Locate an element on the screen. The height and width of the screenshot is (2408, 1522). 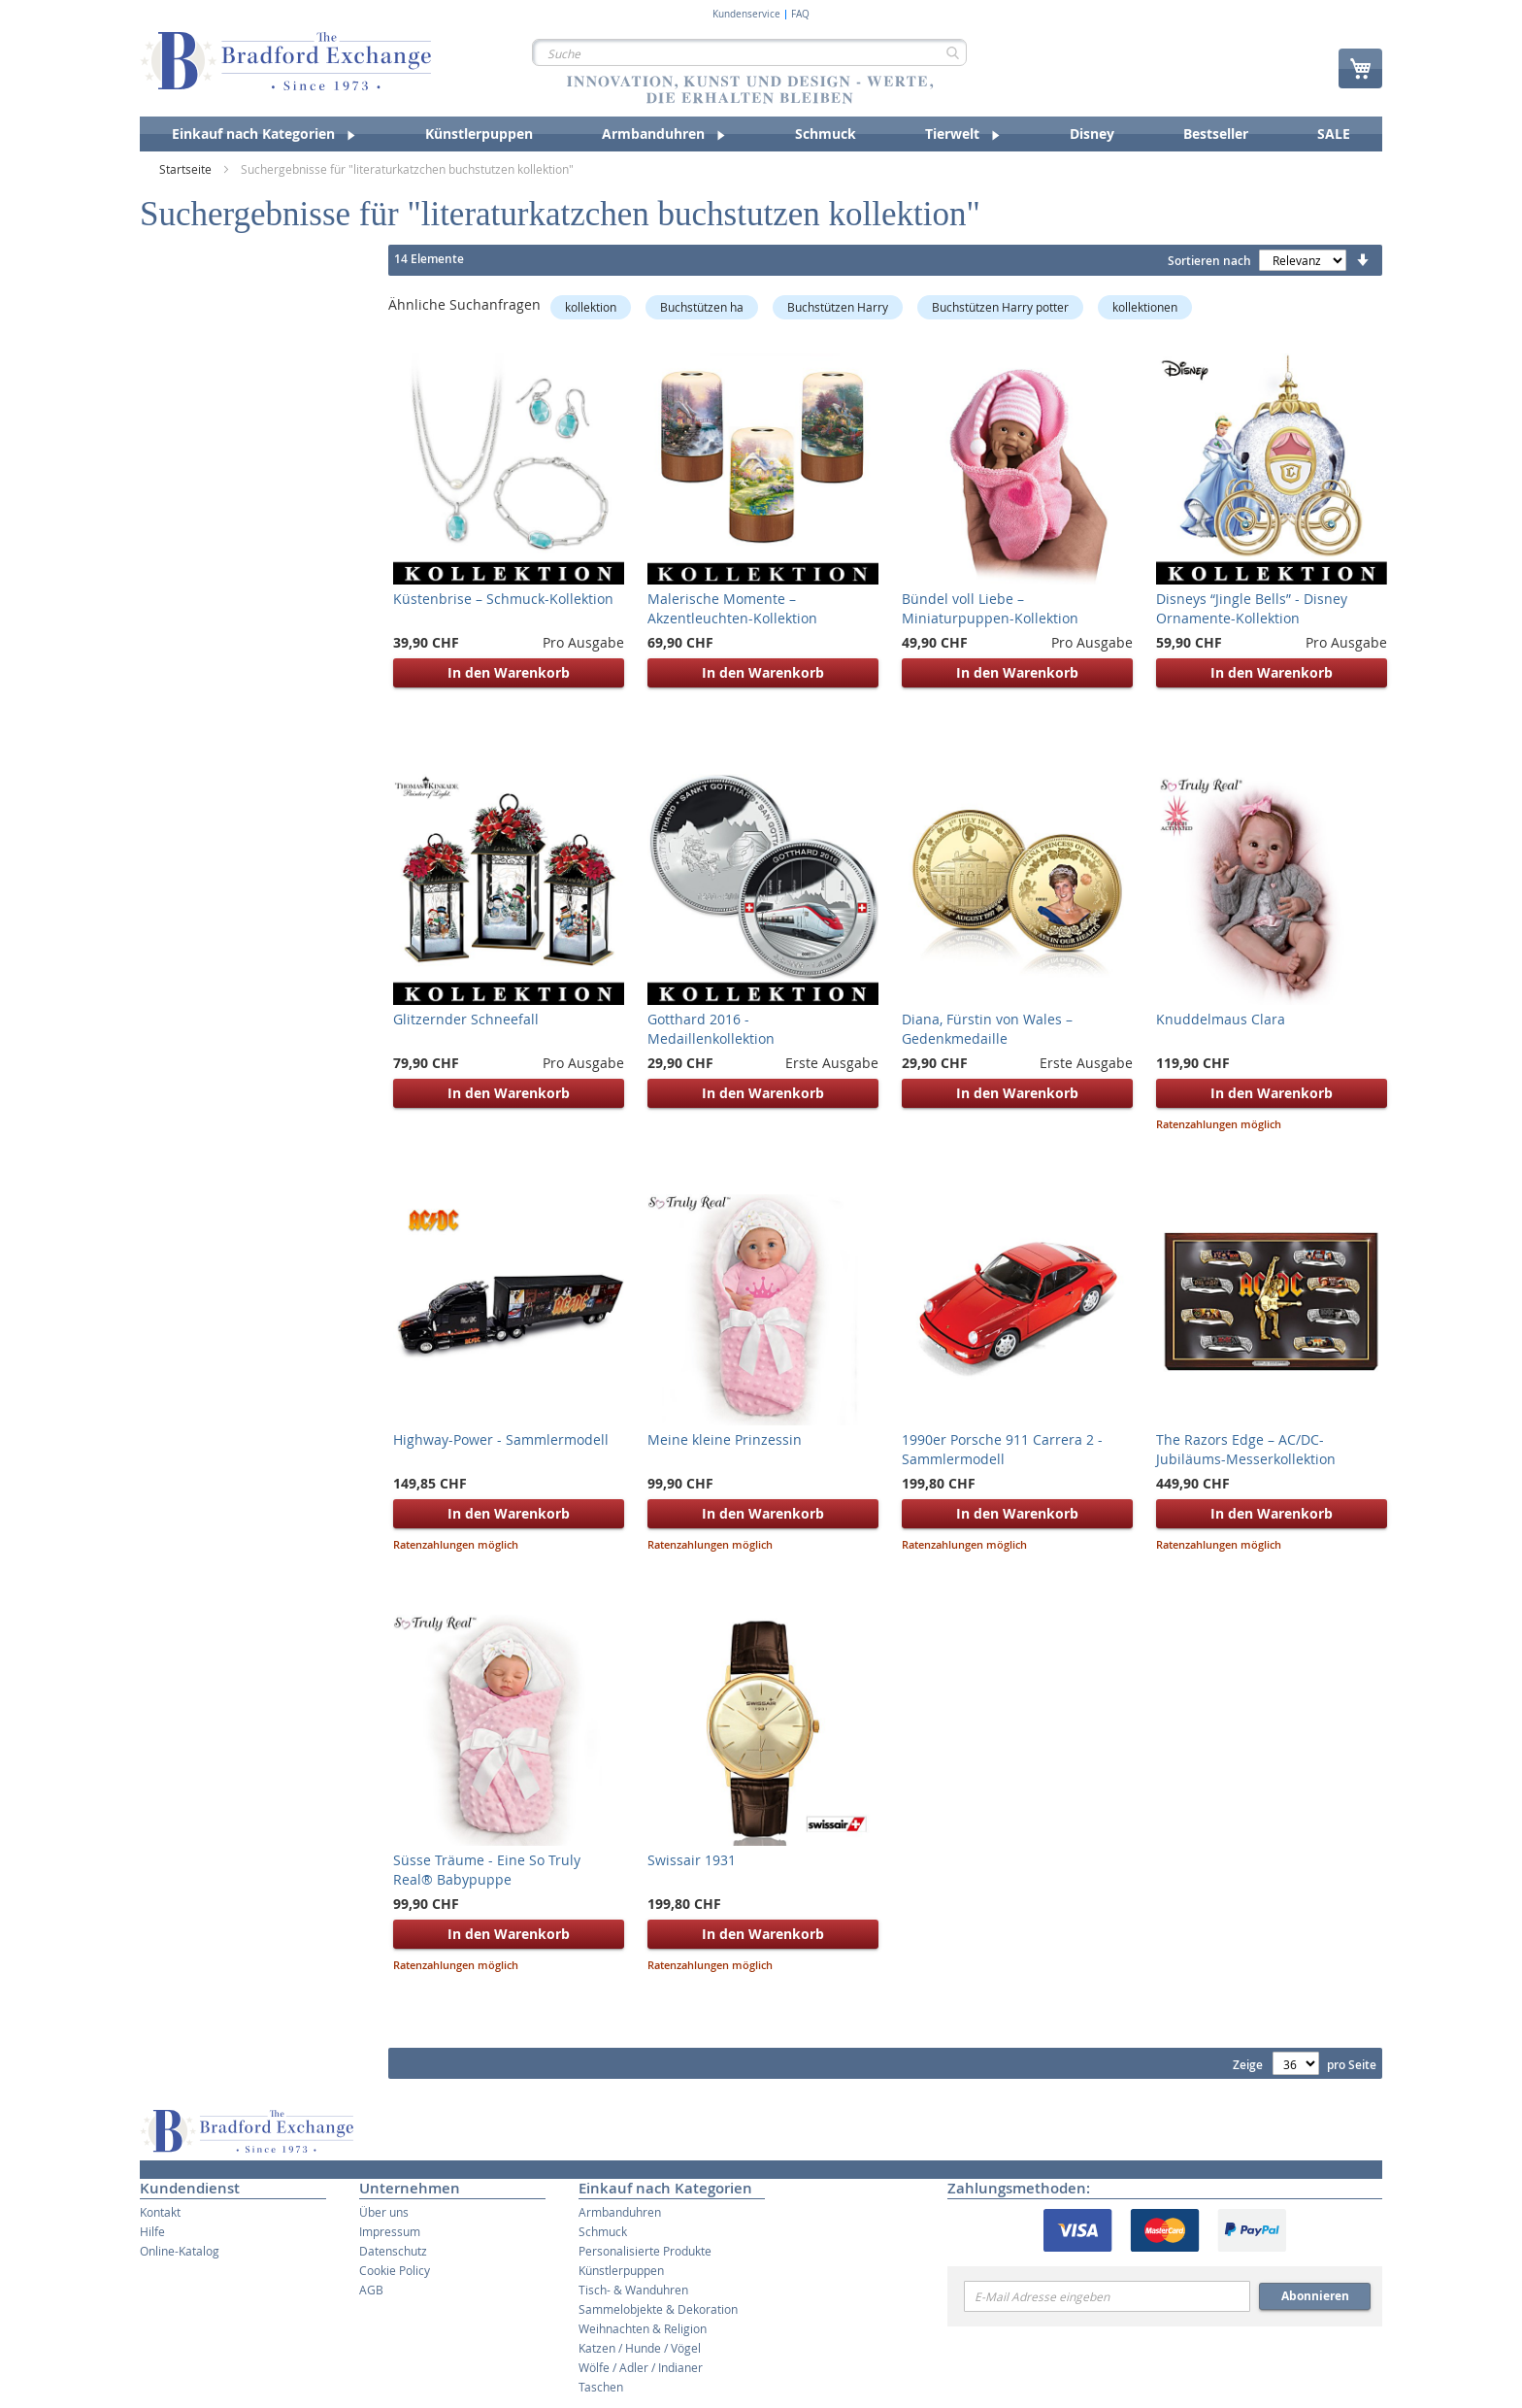
Abonnieren is located at coordinates (1315, 2296).